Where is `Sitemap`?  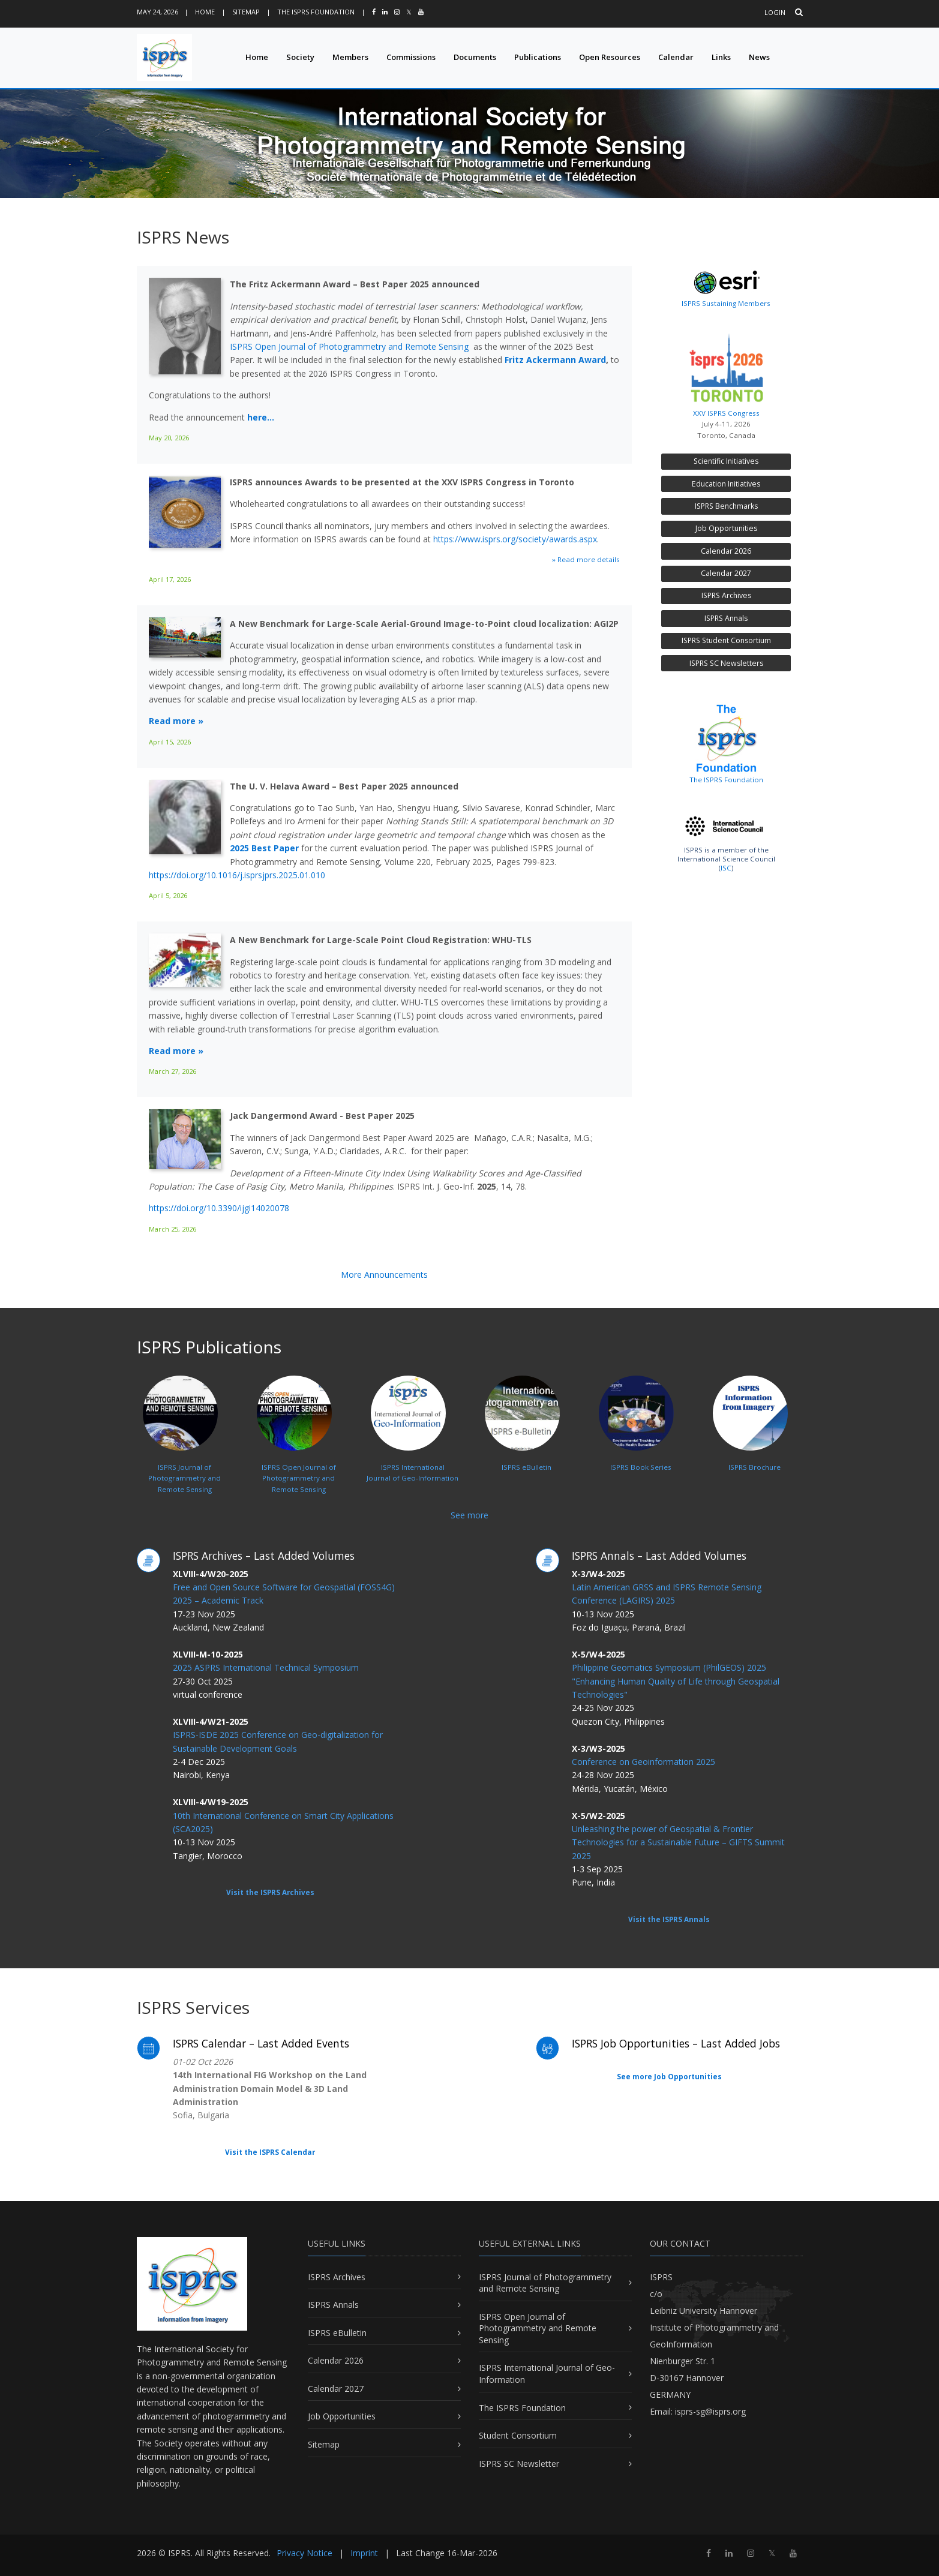
Sitemap is located at coordinates (246, 11).